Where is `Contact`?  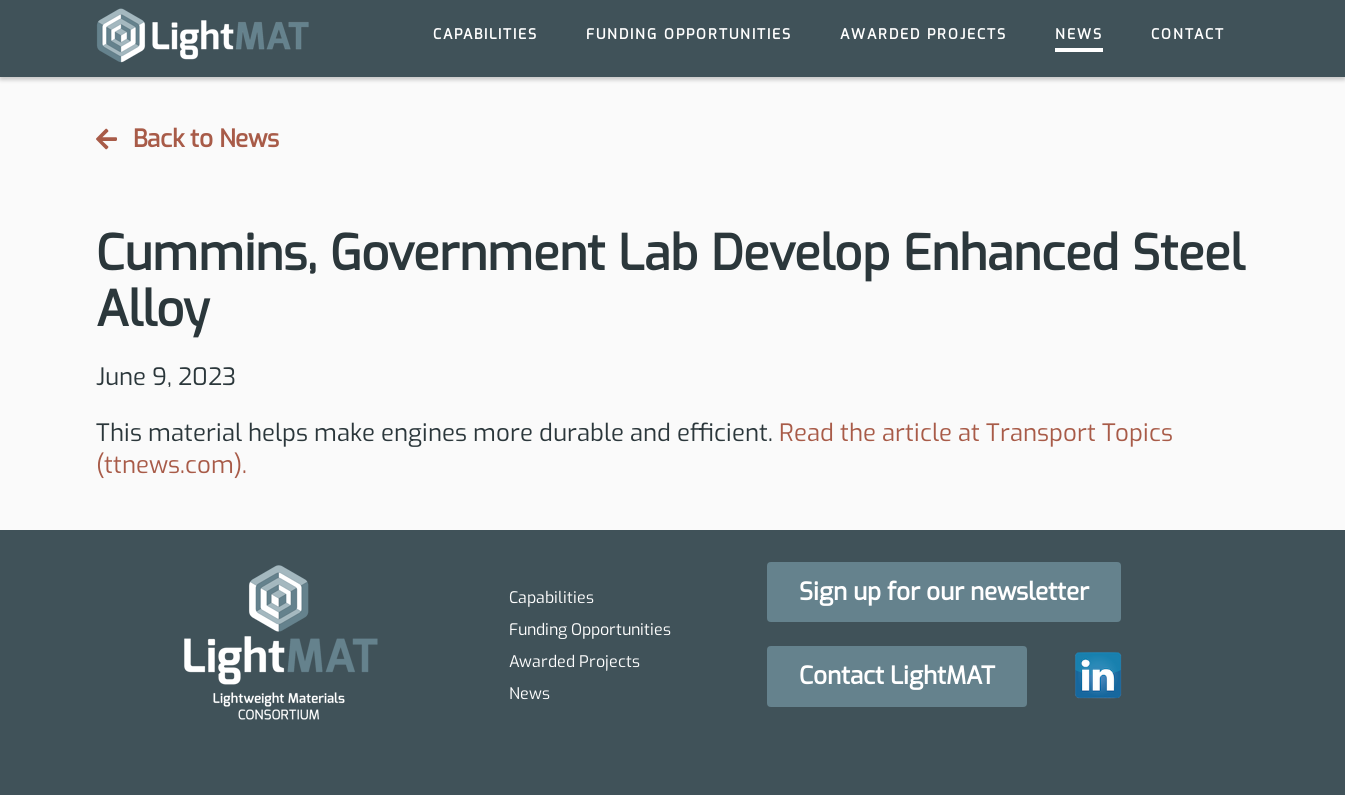 Contact is located at coordinates (1188, 34).